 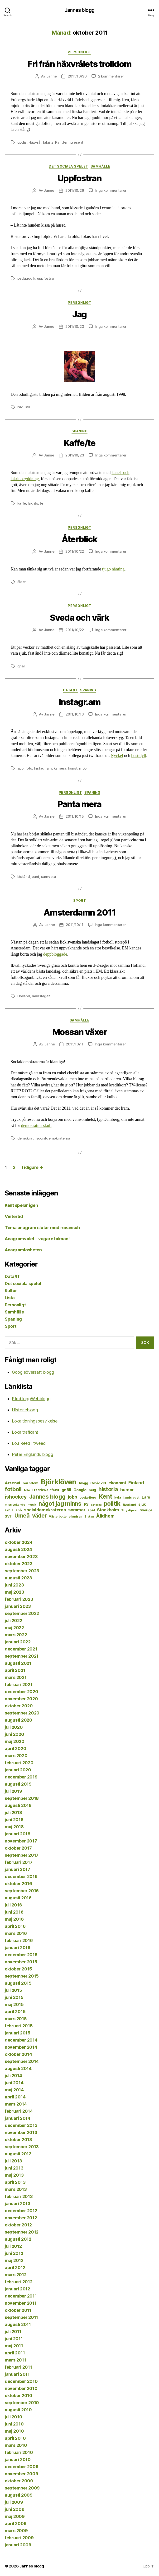 What do you see at coordinates (110, 190) in the screenshot?
I see `Inga kommentarer` at bounding box center [110, 190].